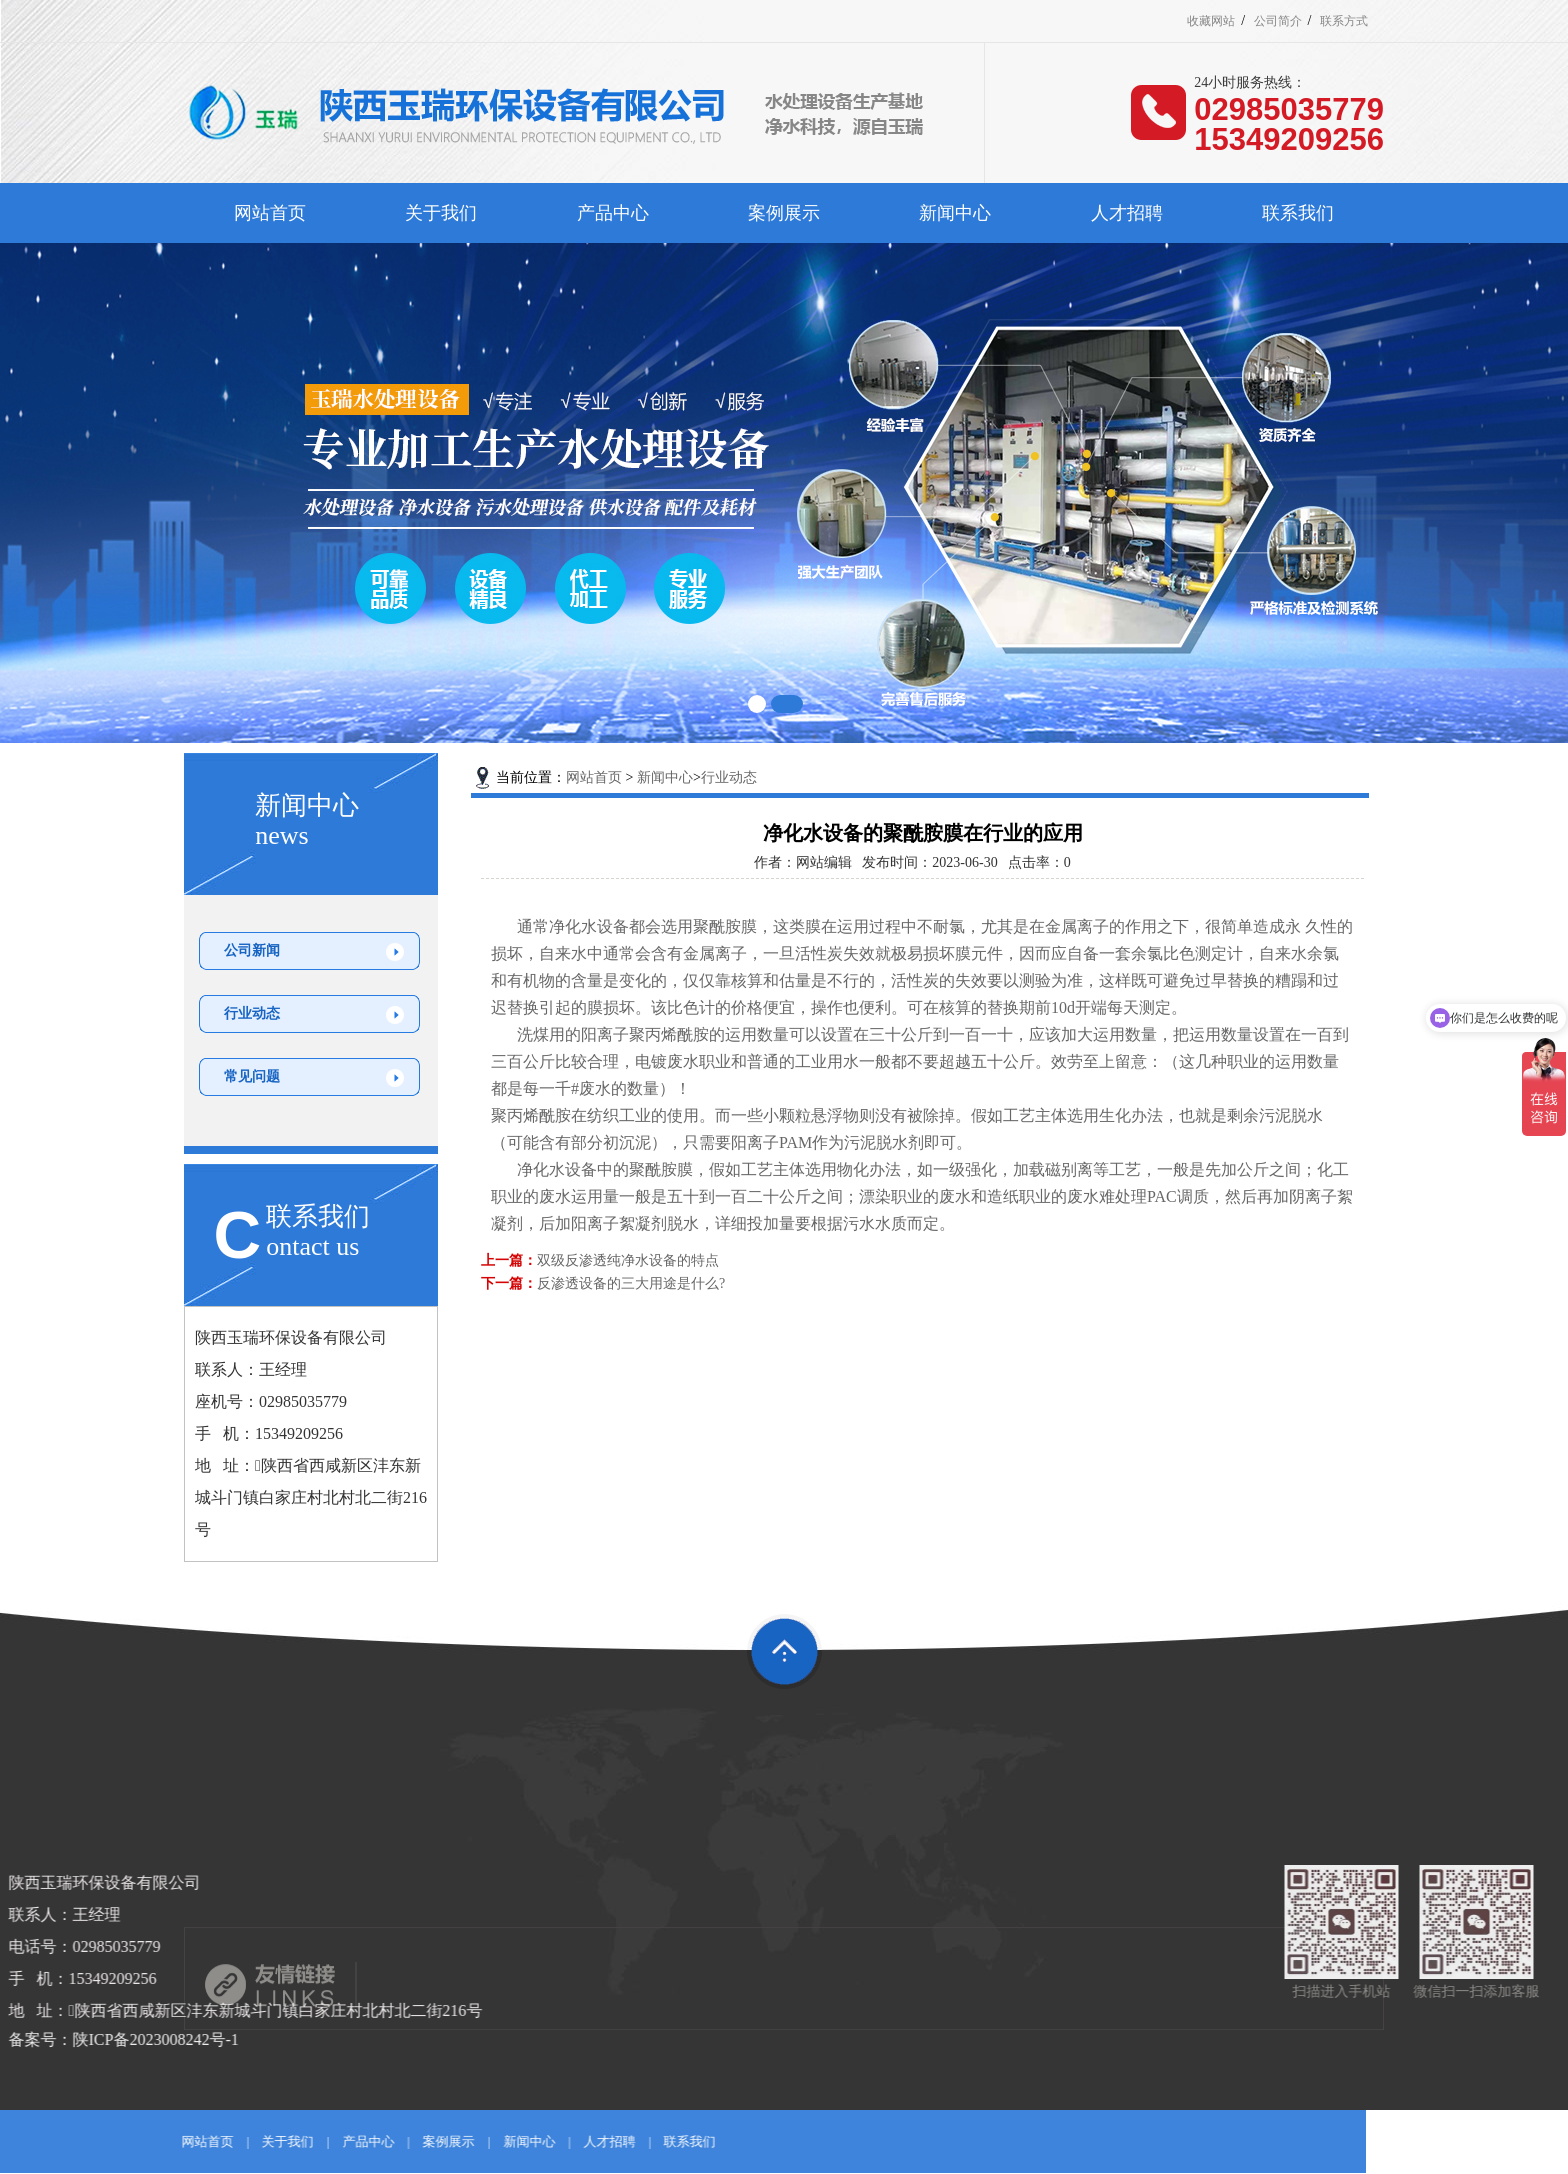  What do you see at coordinates (270, 213) in the screenshot?
I see `网站首页` at bounding box center [270, 213].